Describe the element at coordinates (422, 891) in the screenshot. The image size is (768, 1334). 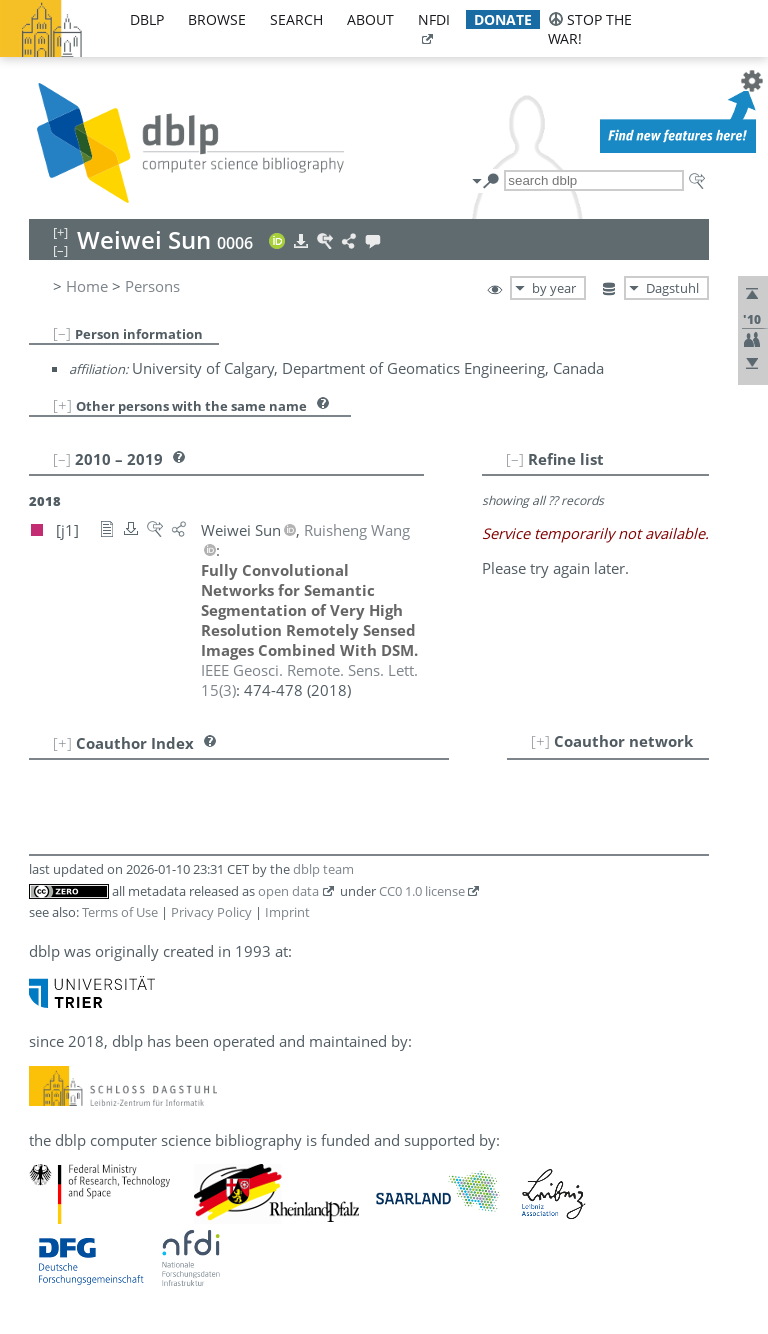
I see `CC0 1.0 license` at that location.